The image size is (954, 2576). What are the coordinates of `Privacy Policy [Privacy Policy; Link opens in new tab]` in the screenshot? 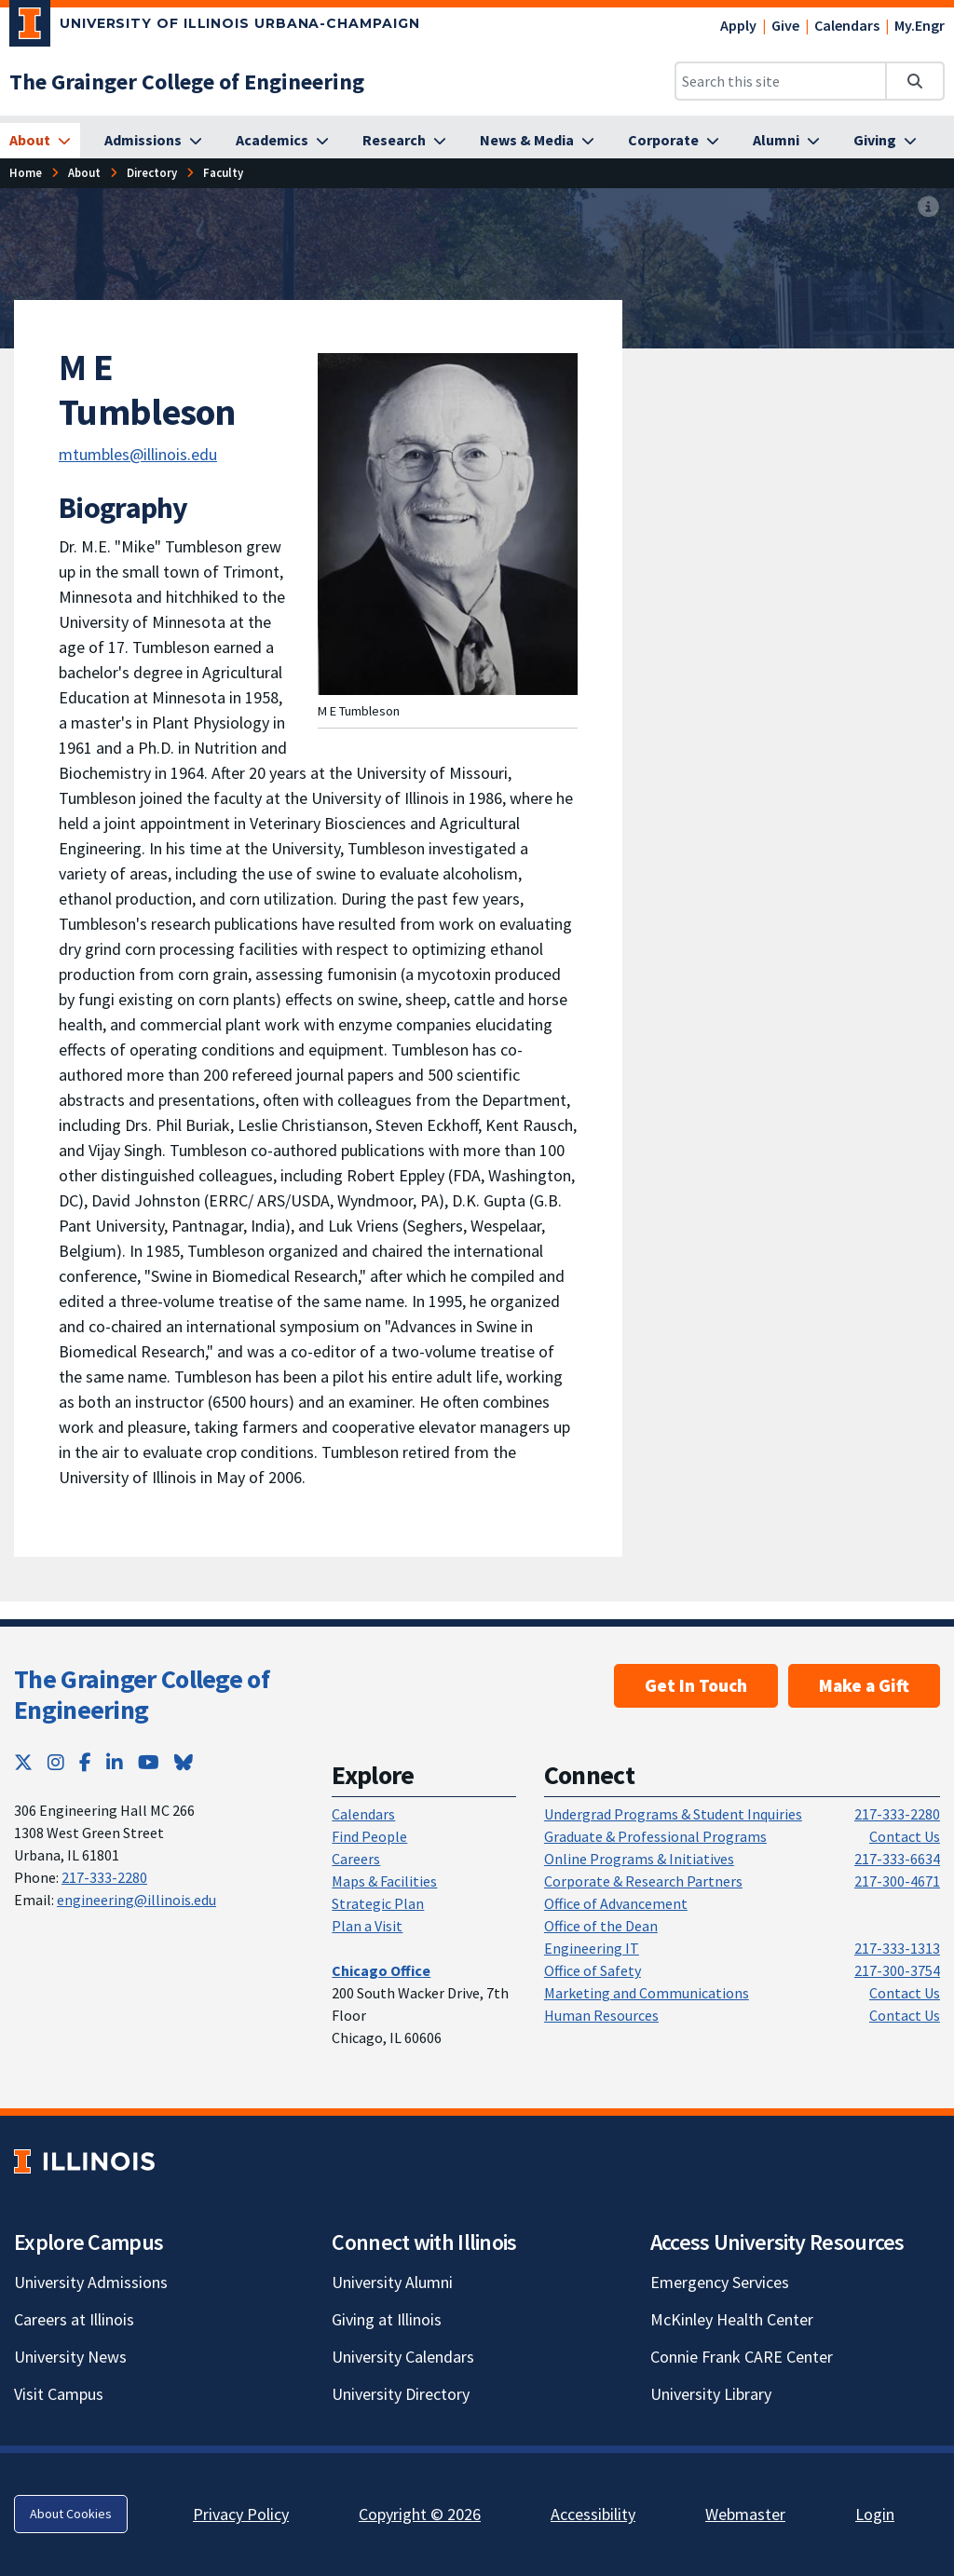 It's located at (241, 2514).